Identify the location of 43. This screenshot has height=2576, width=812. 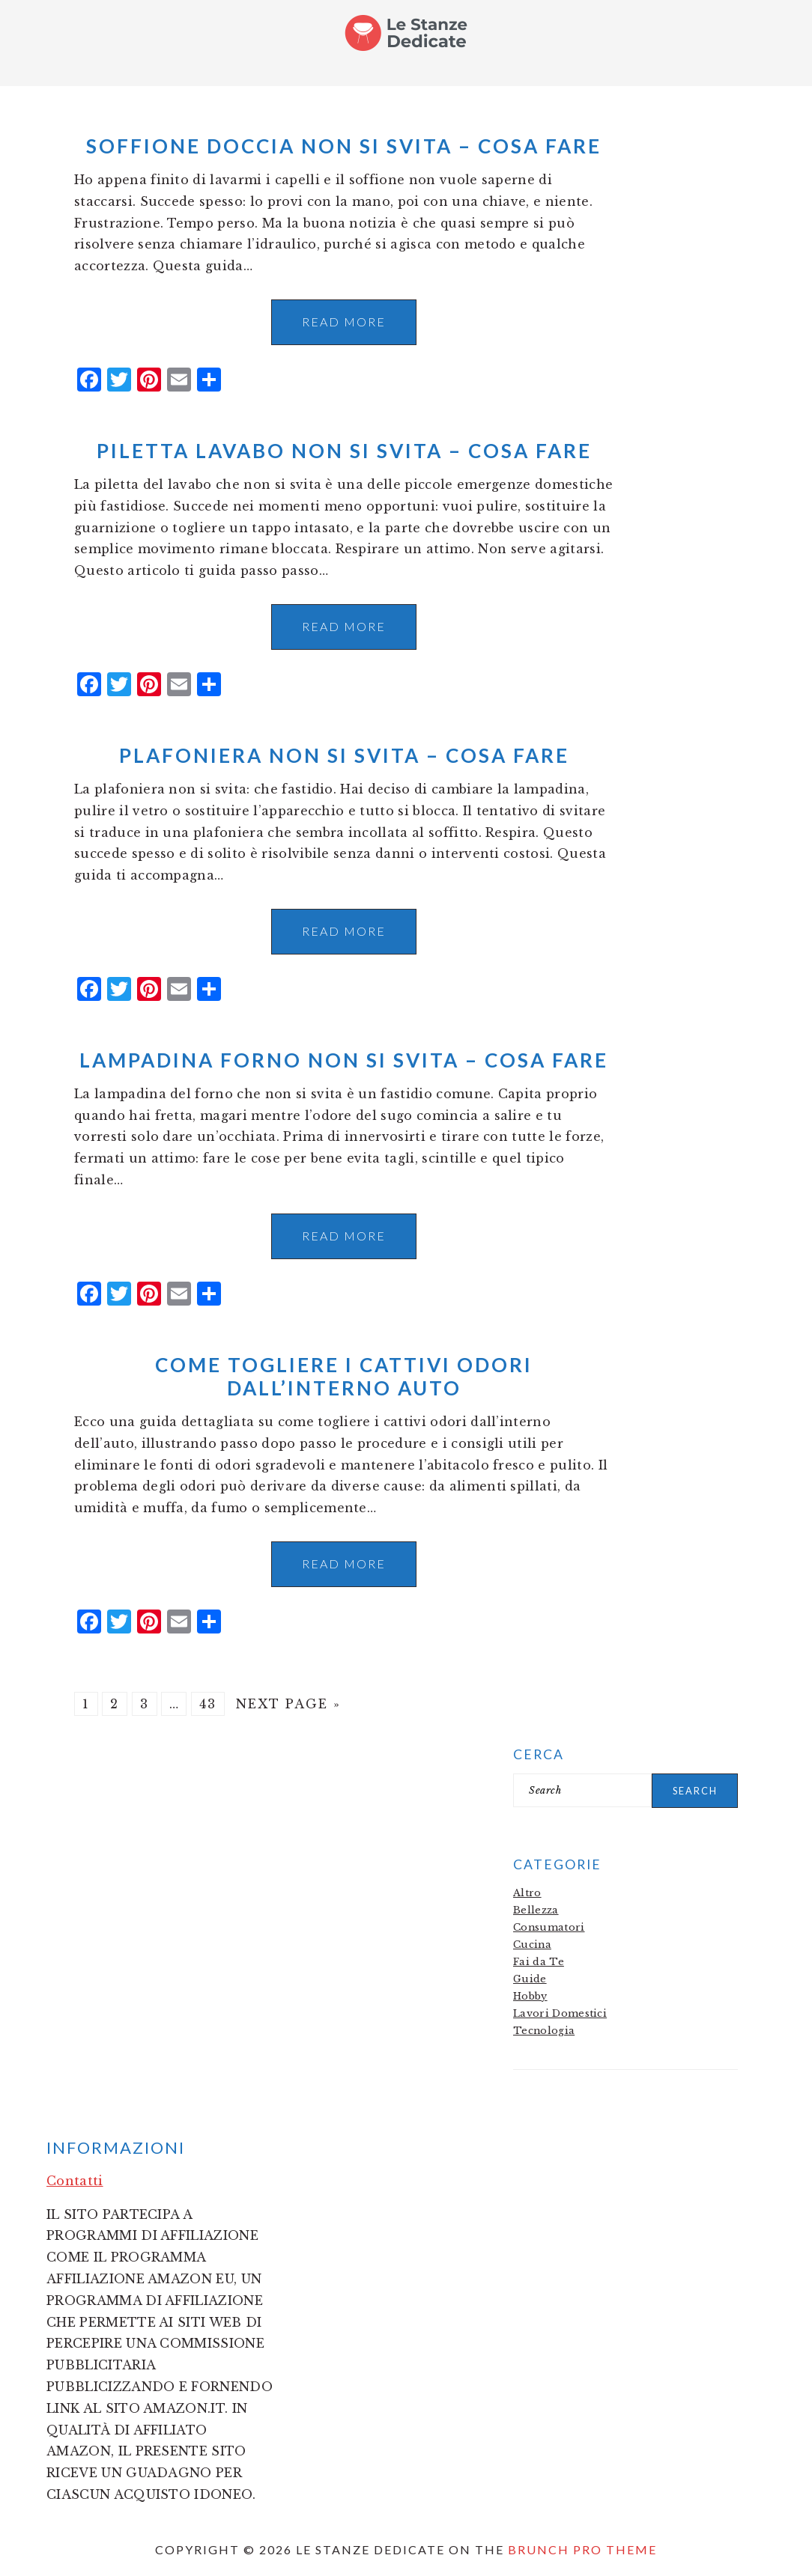
(207, 1703).